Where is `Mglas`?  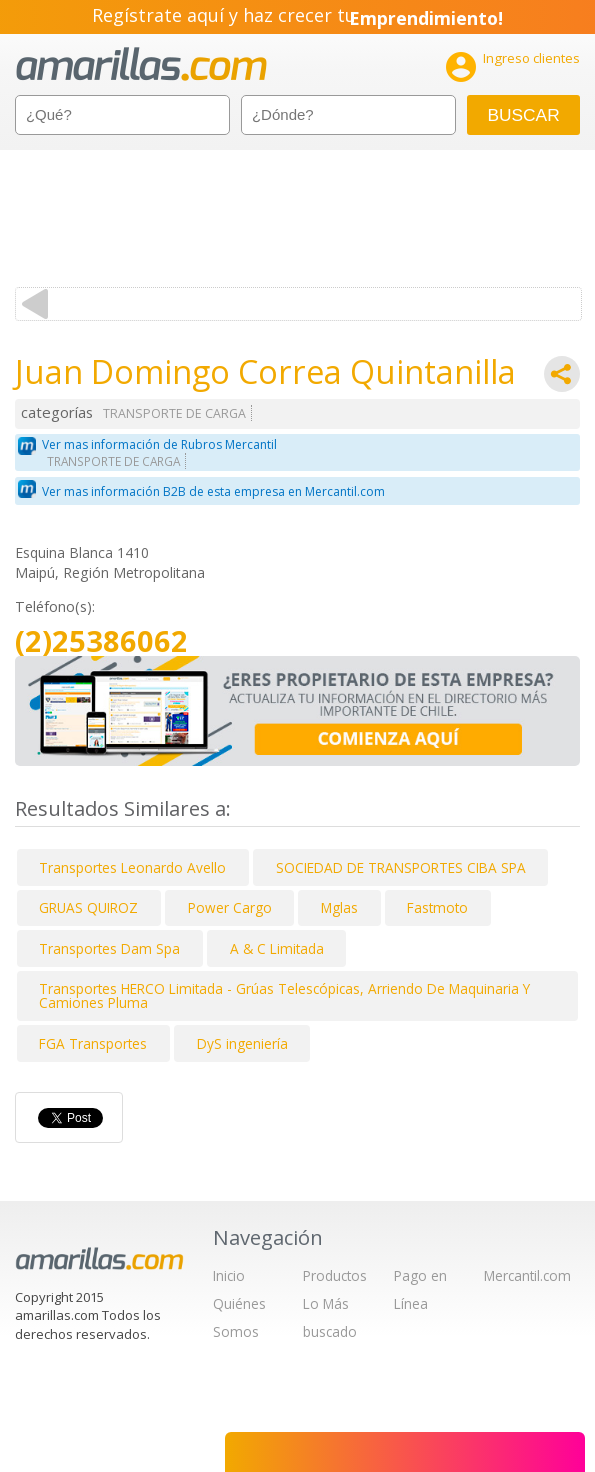 Mglas is located at coordinates (339, 907).